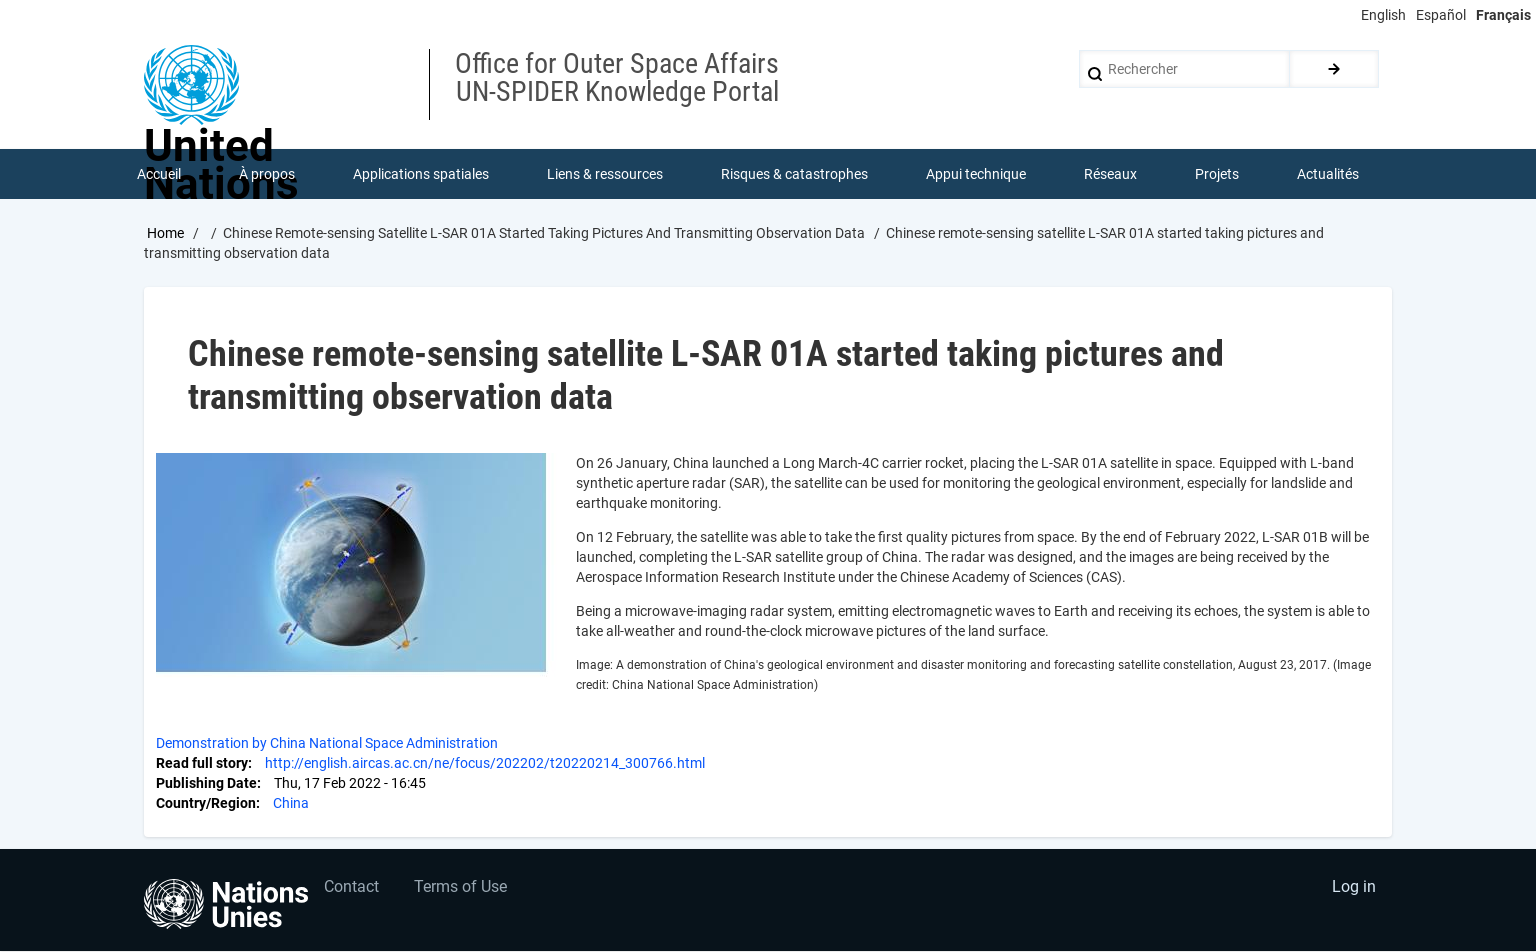 The image size is (1536, 952). I want to click on Publishing Date, so click(206, 784).